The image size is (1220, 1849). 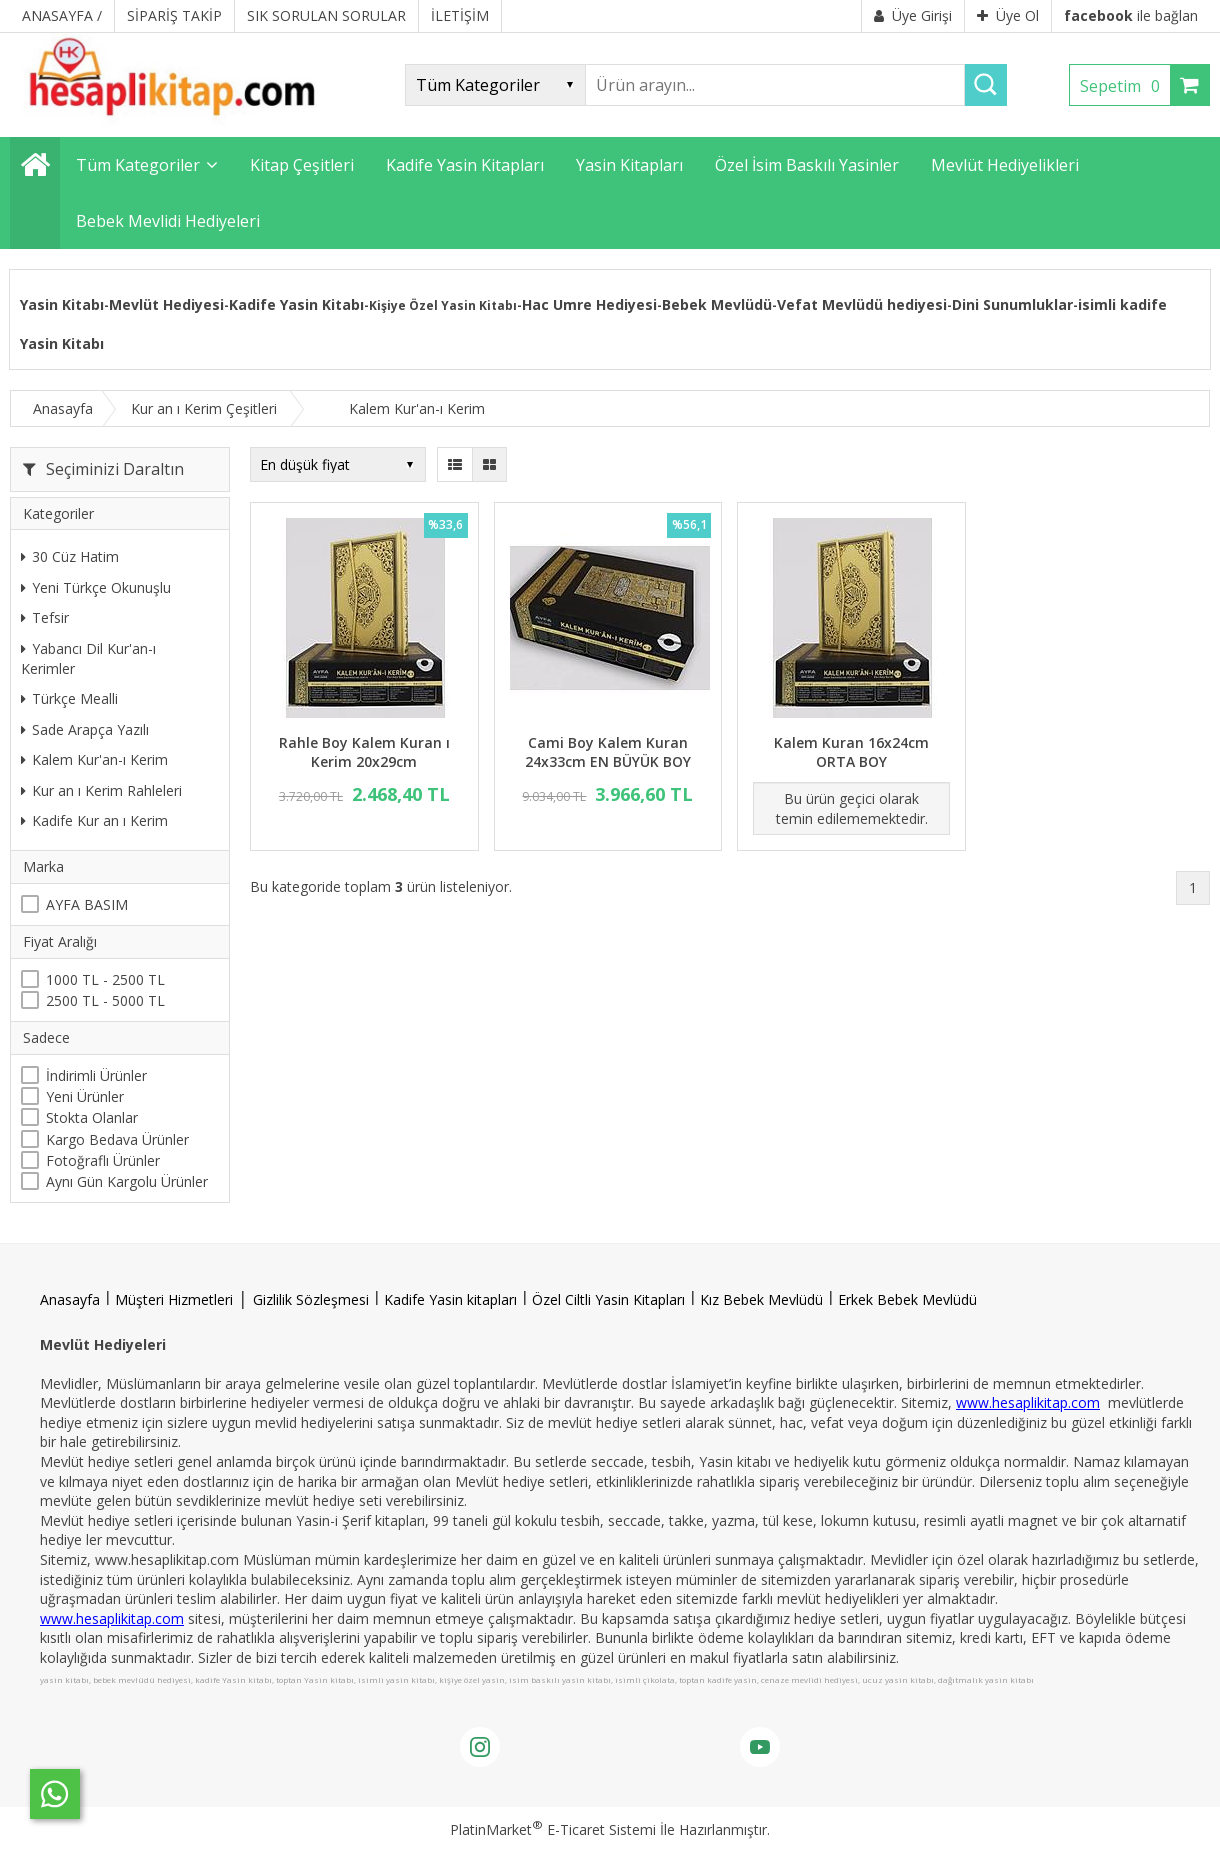 I want to click on Hac Umre Hediyesi, so click(x=589, y=304).